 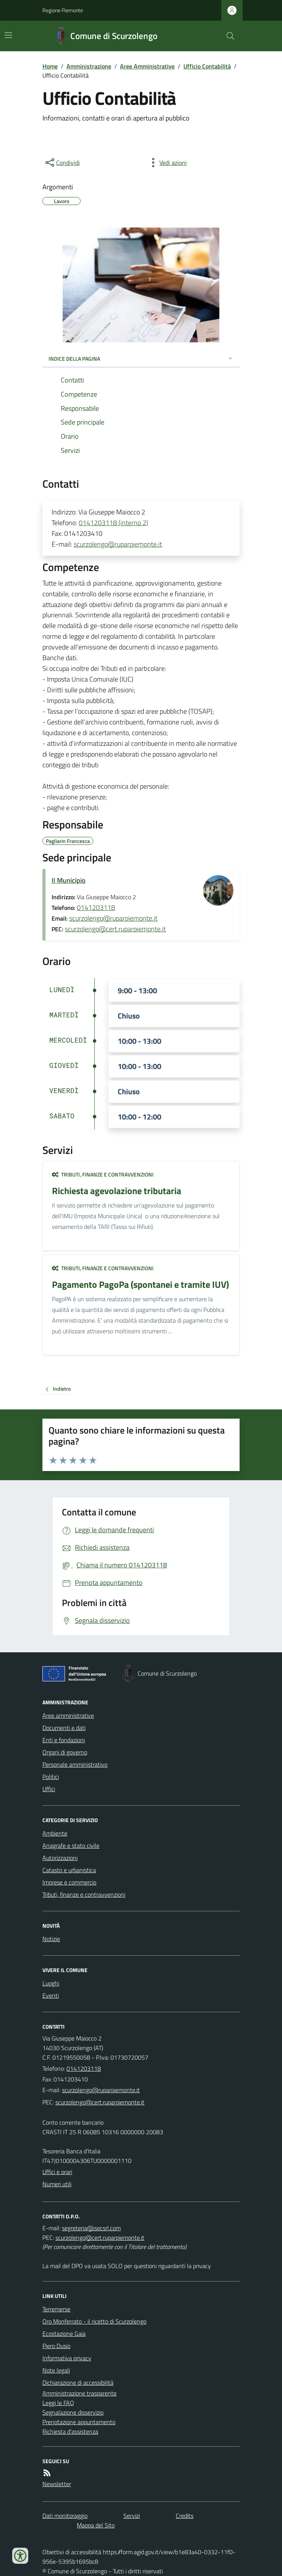 What do you see at coordinates (115, 929) in the screenshot?
I see `scurzolengo@cert.ruparpiemonte.it` at bounding box center [115, 929].